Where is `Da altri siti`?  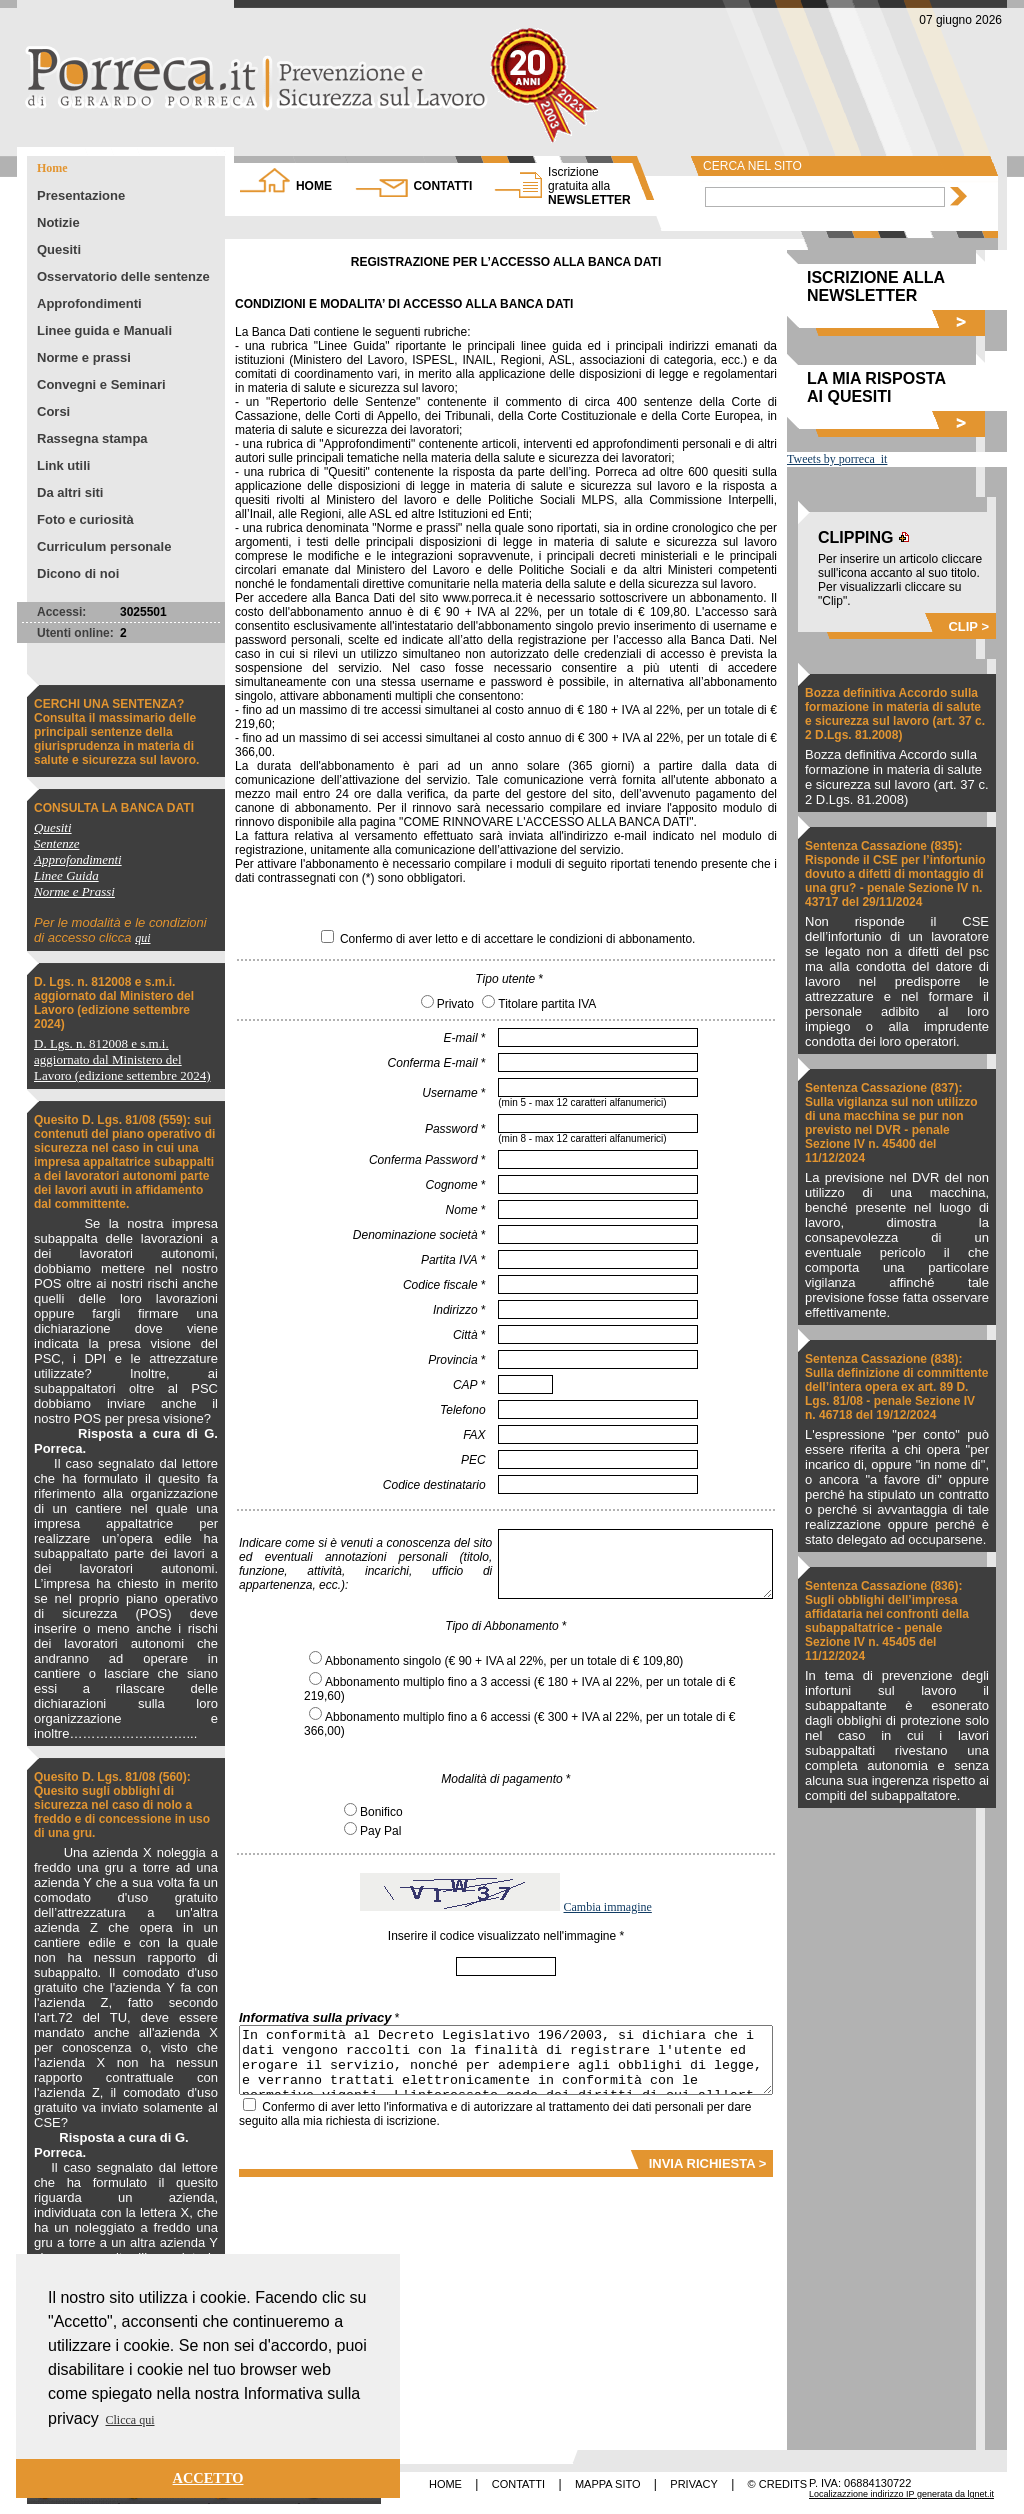
Da altri siti is located at coordinates (70, 492).